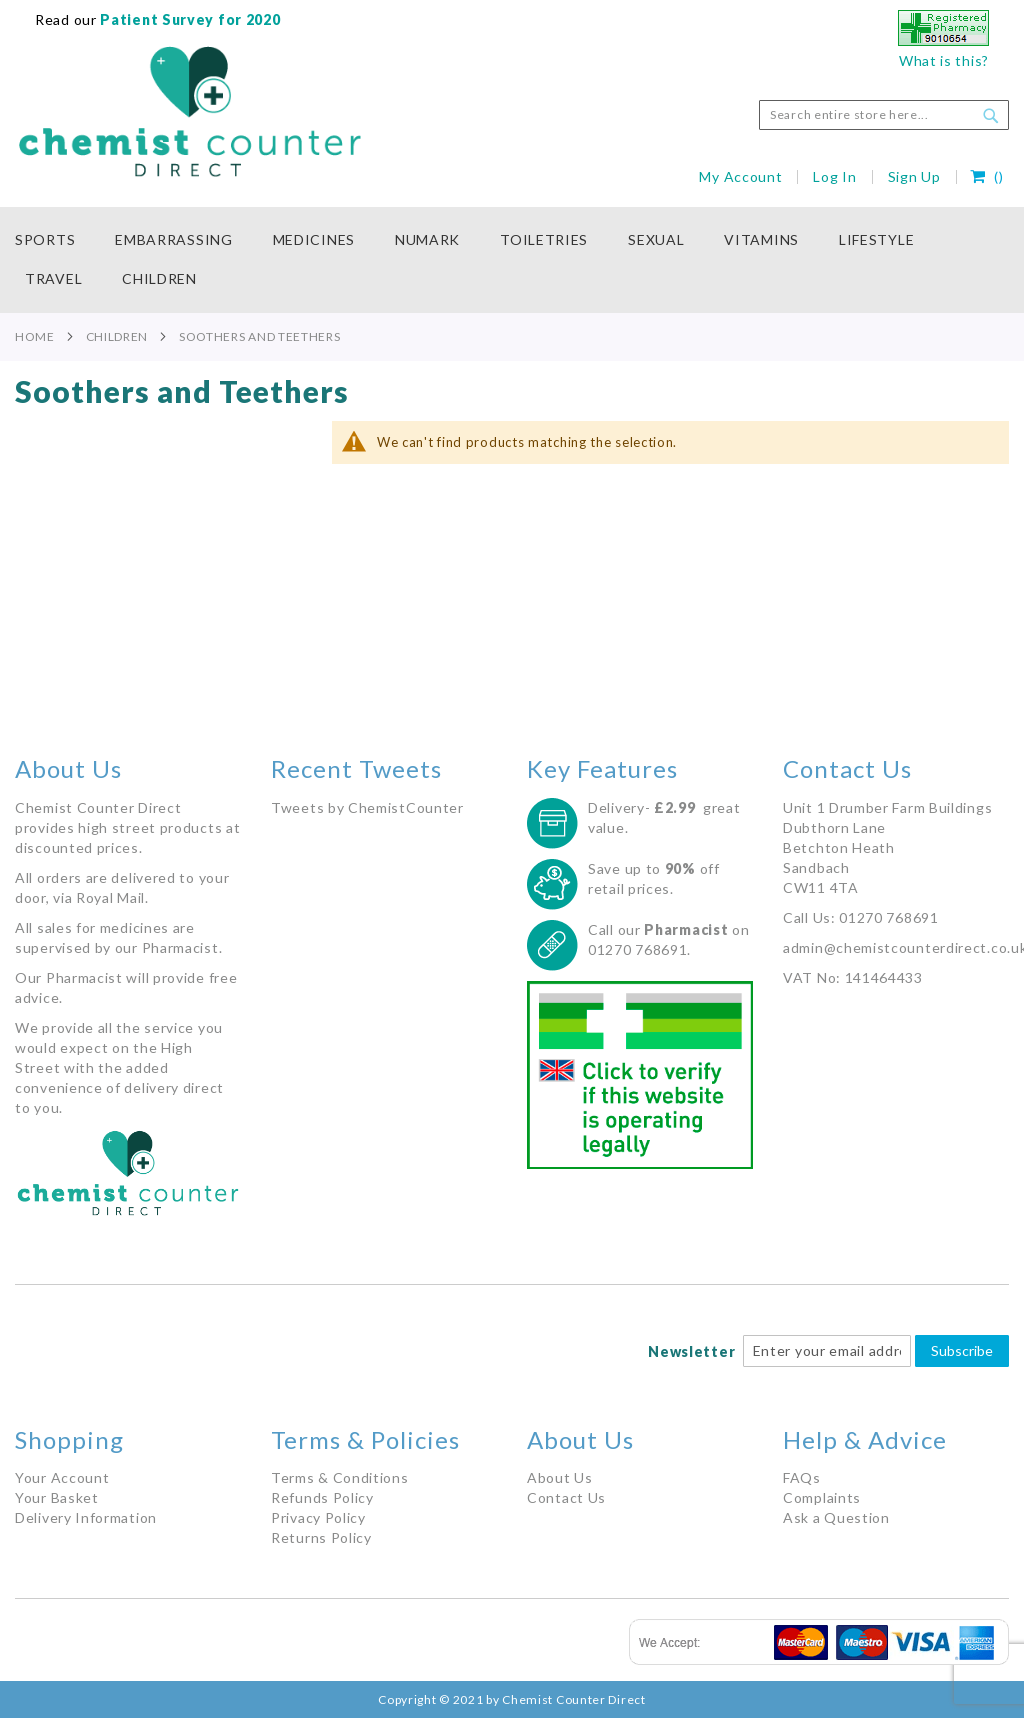 The width and height of the screenshot is (1024, 1718). I want to click on Children, so click(117, 336).